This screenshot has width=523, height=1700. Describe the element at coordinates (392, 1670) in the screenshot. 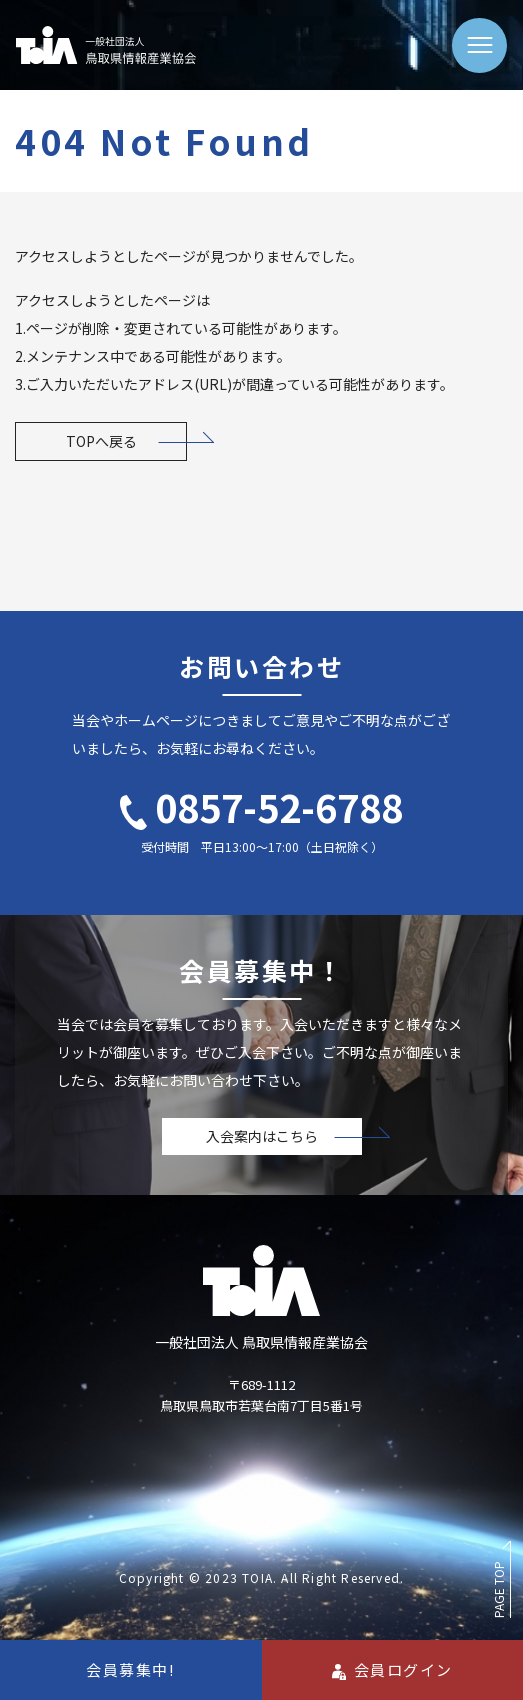

I see `会員ログイン` at that location.